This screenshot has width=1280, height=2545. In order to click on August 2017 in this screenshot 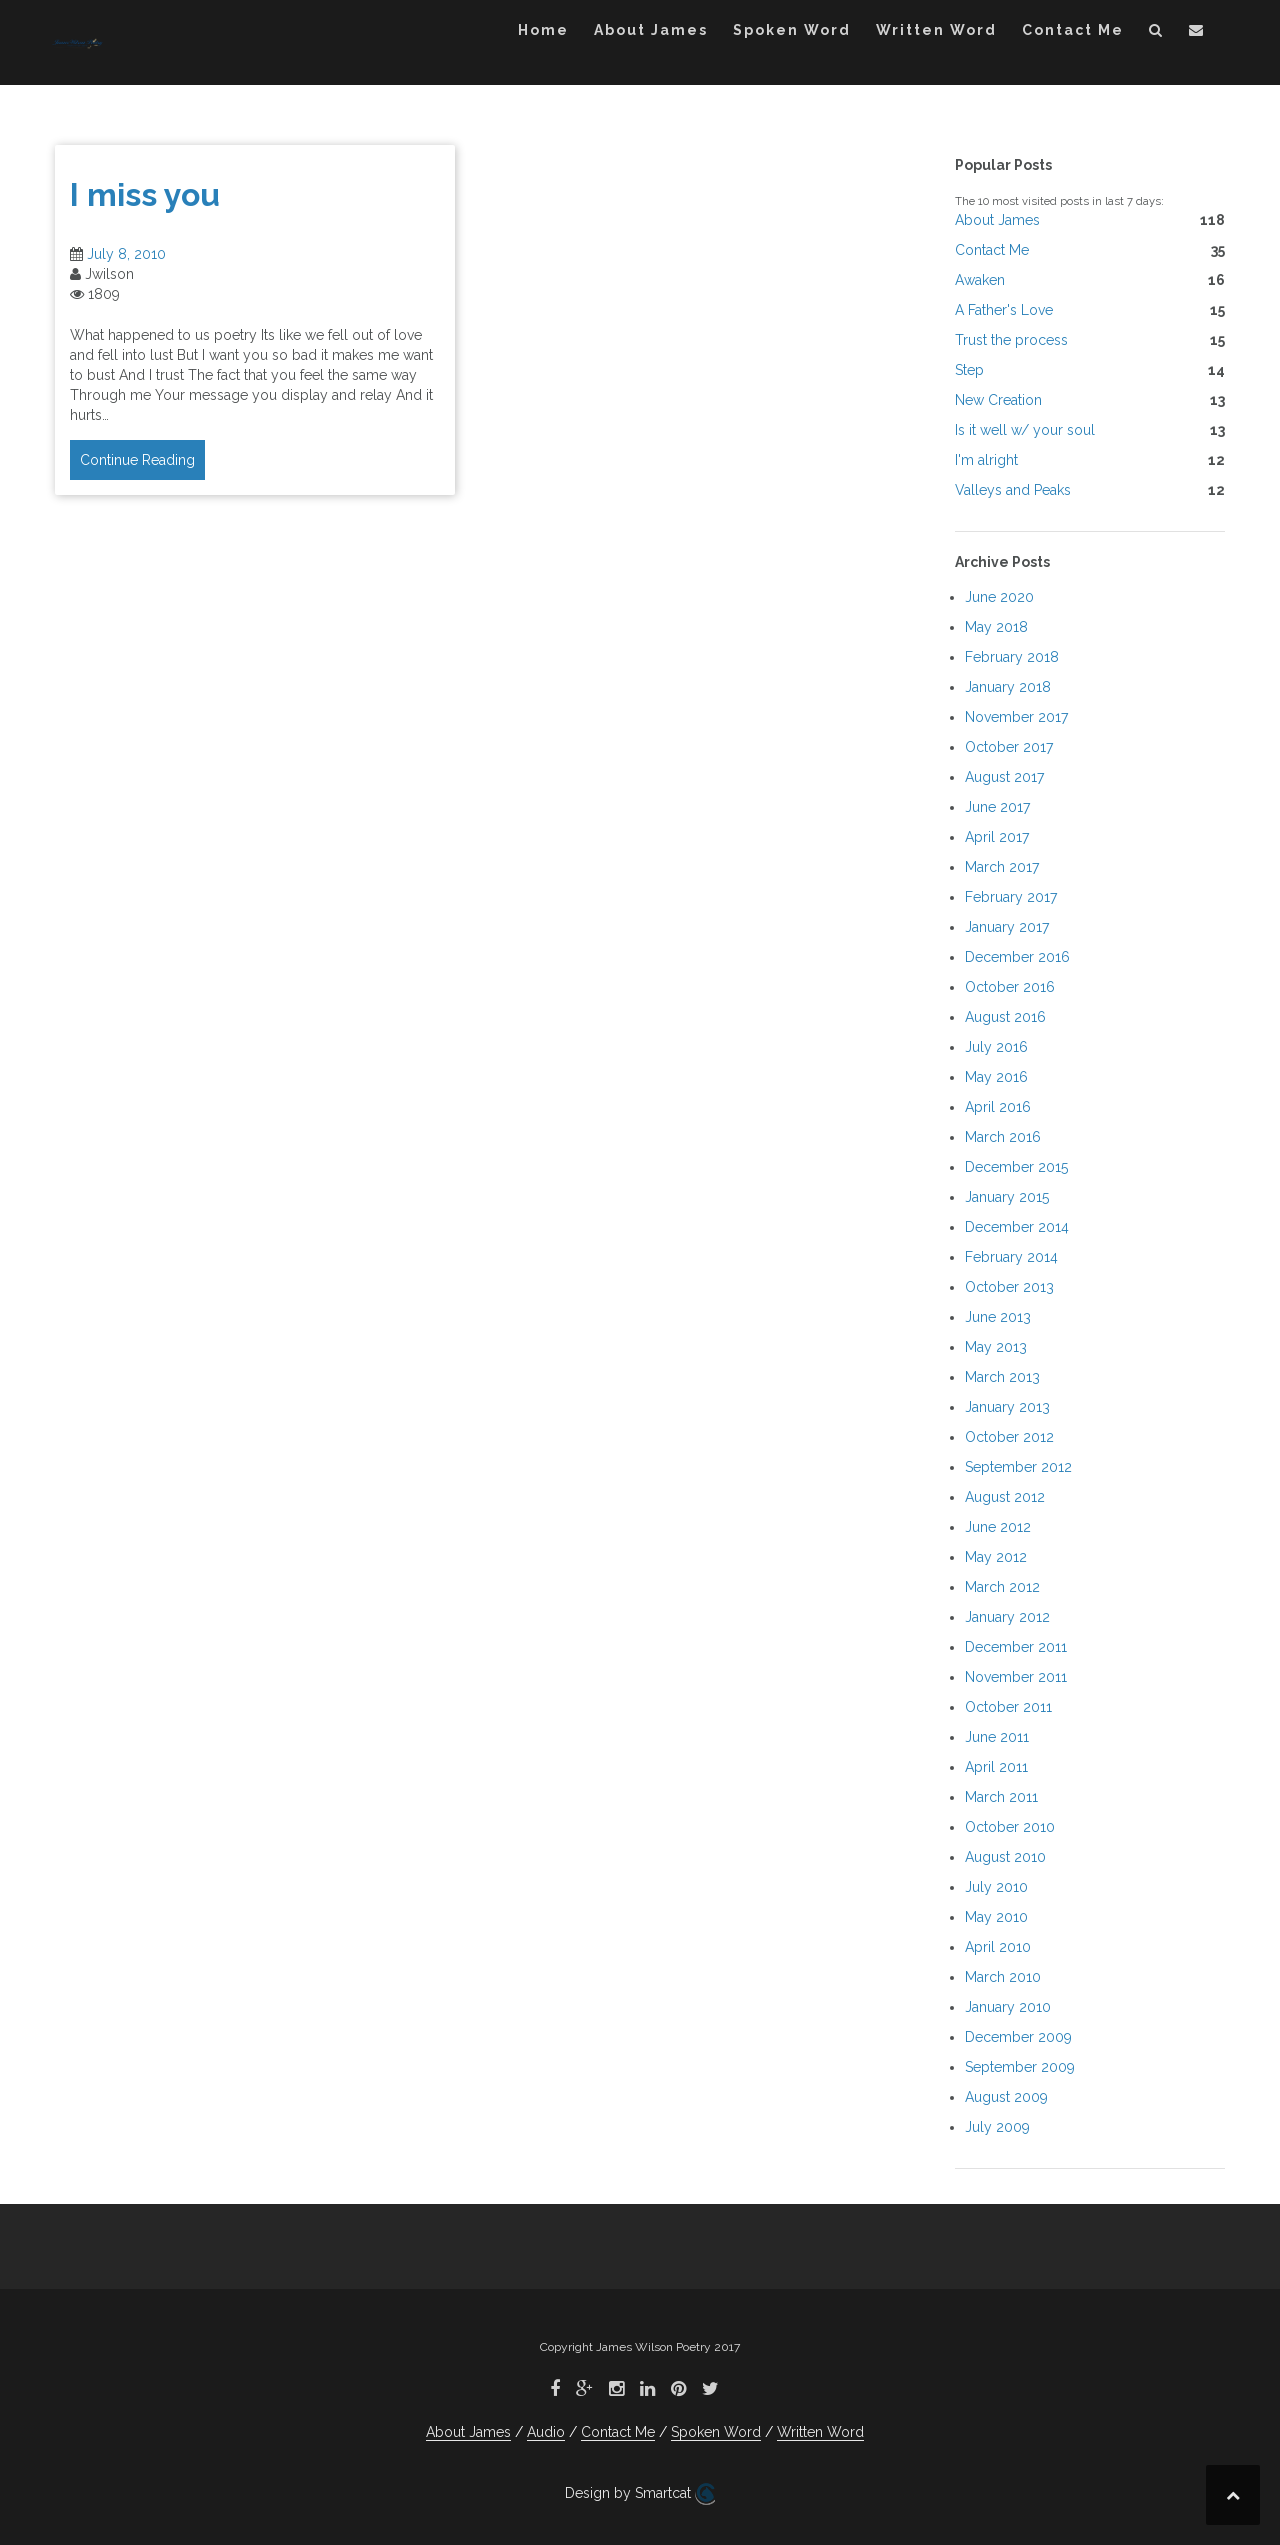, I will do `click(1004, 777)`.